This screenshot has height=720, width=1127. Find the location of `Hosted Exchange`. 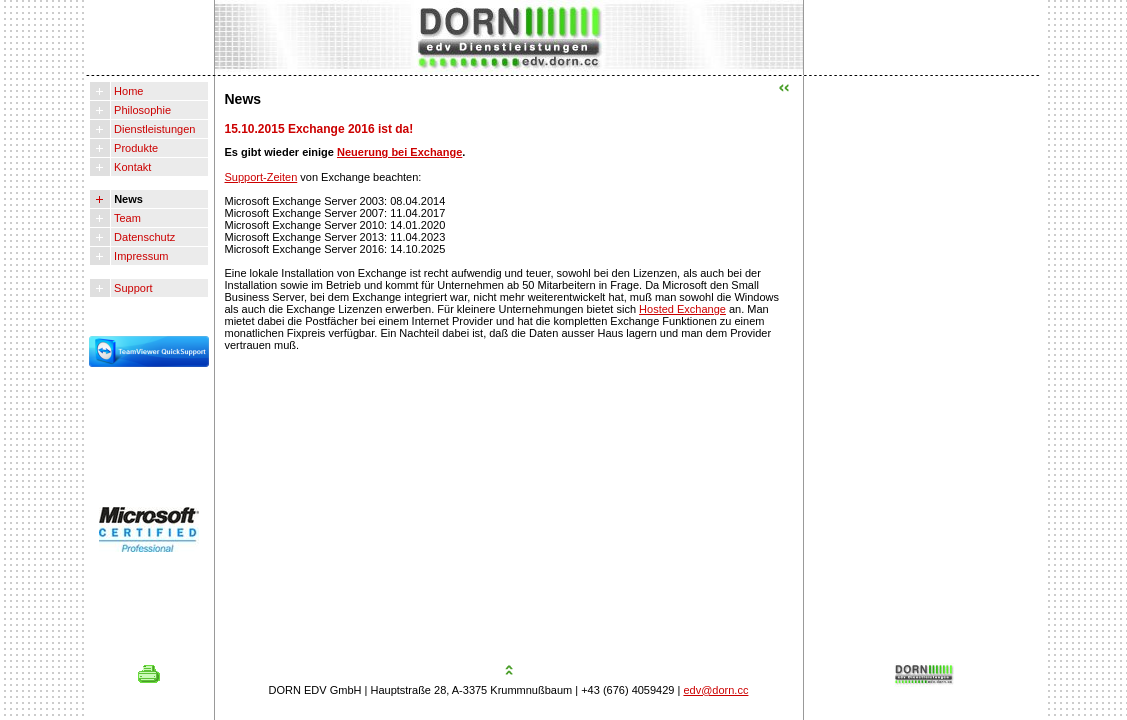

Hosted Exchange is located at coordinates (682, 309).